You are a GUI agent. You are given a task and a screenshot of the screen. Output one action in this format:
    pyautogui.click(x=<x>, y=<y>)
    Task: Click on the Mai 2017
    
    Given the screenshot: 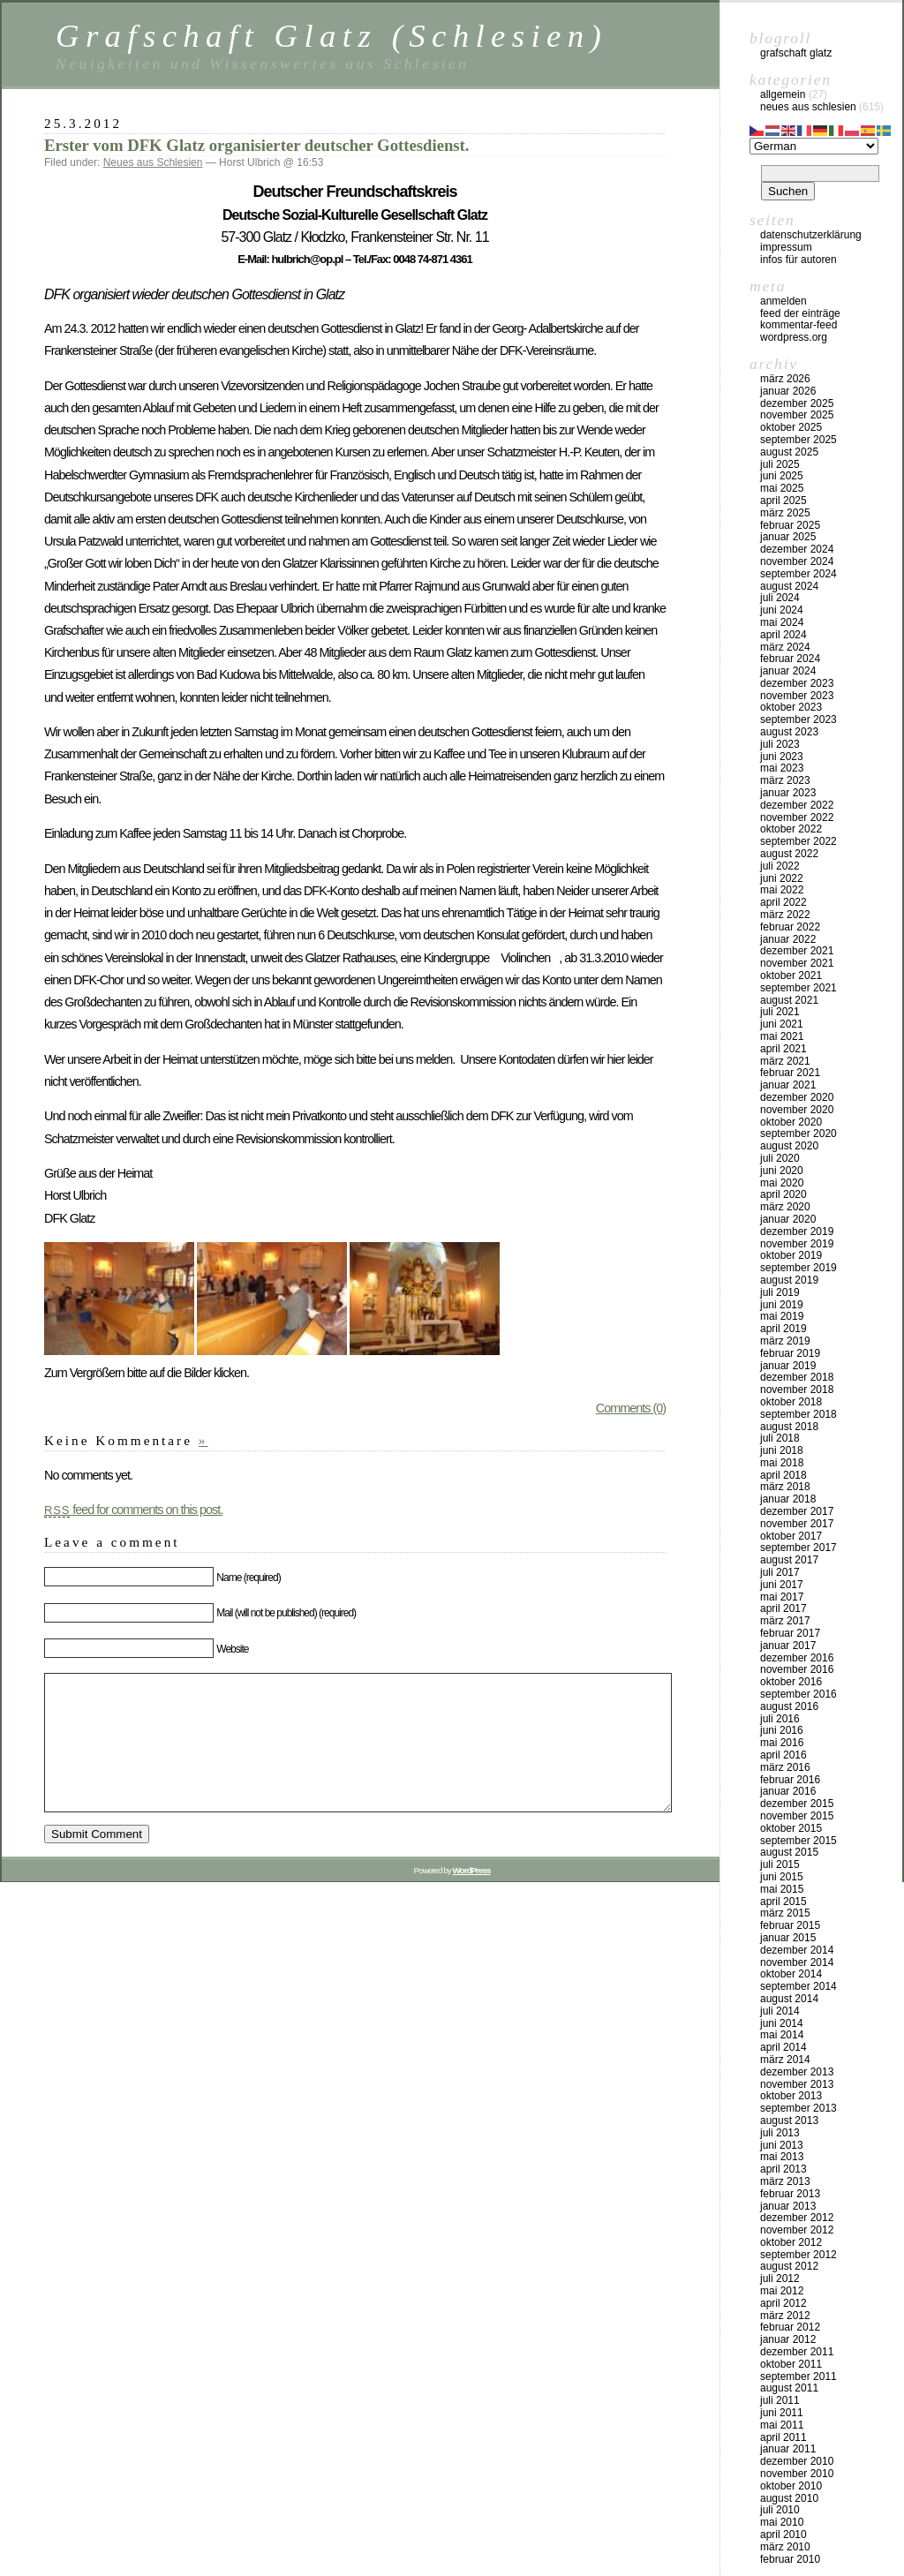 What is the action you would take?
    pyautogui.click(x=781, y=1597)
    